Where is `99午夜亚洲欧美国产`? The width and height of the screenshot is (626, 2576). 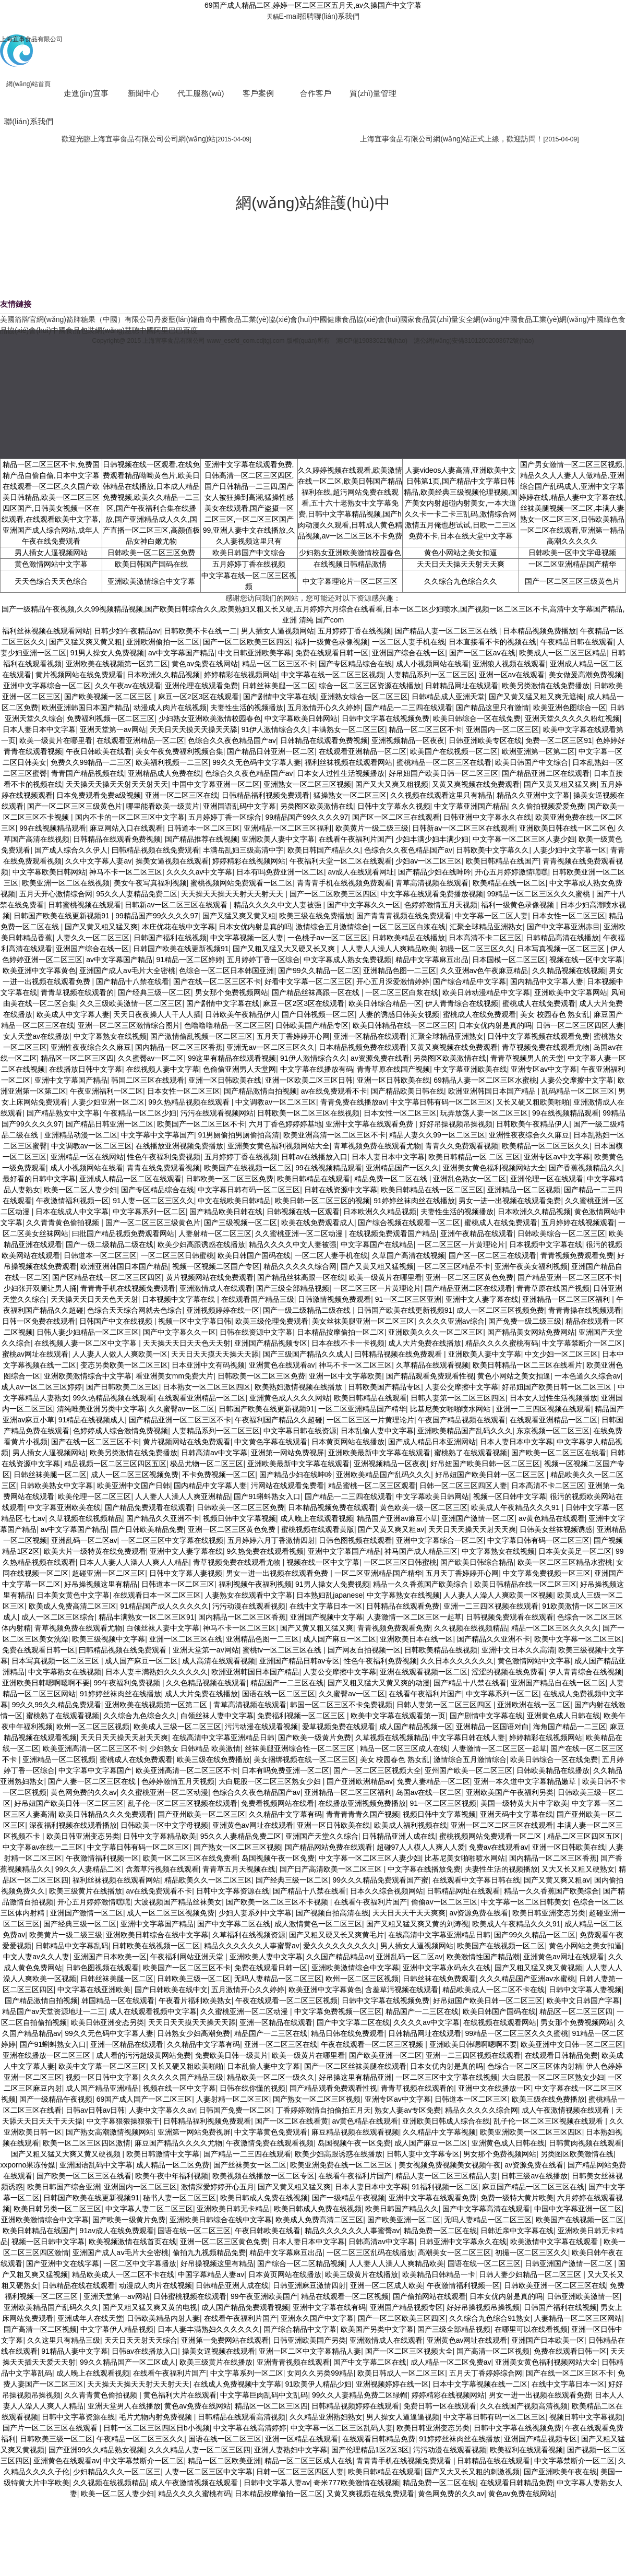
99午夜亚洲欧美国产 is located at coordinates (264, 2296).